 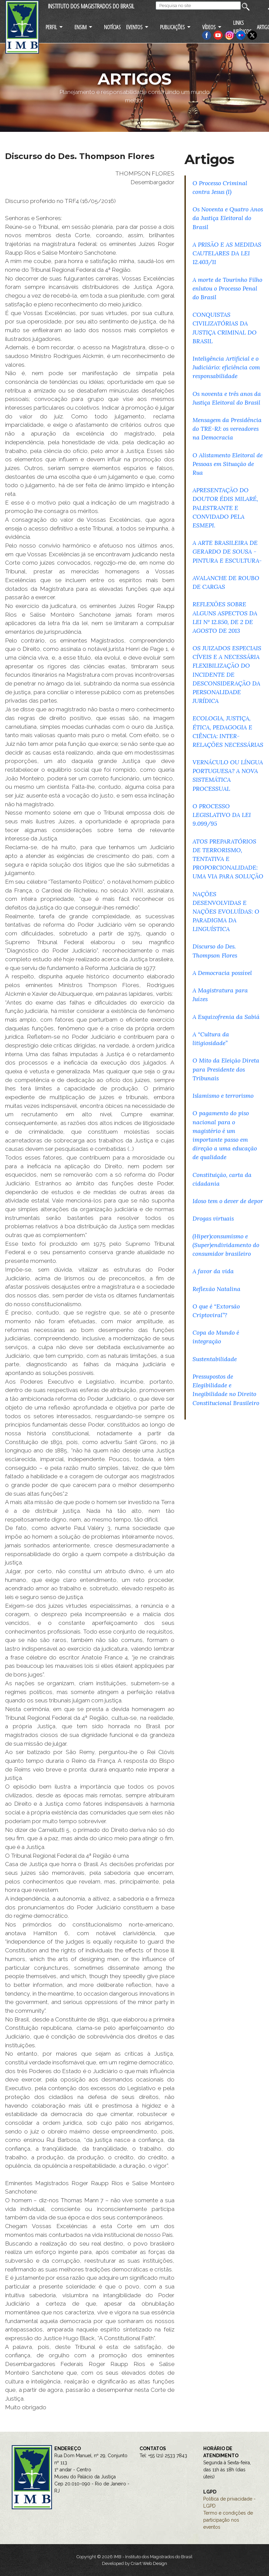 What do you see at coordinates (226, 367) in the screenshot?
I see `Inteligência Artificial e o Judiciário: eficiência com responsabilidade` at bounding box center [226, 367].